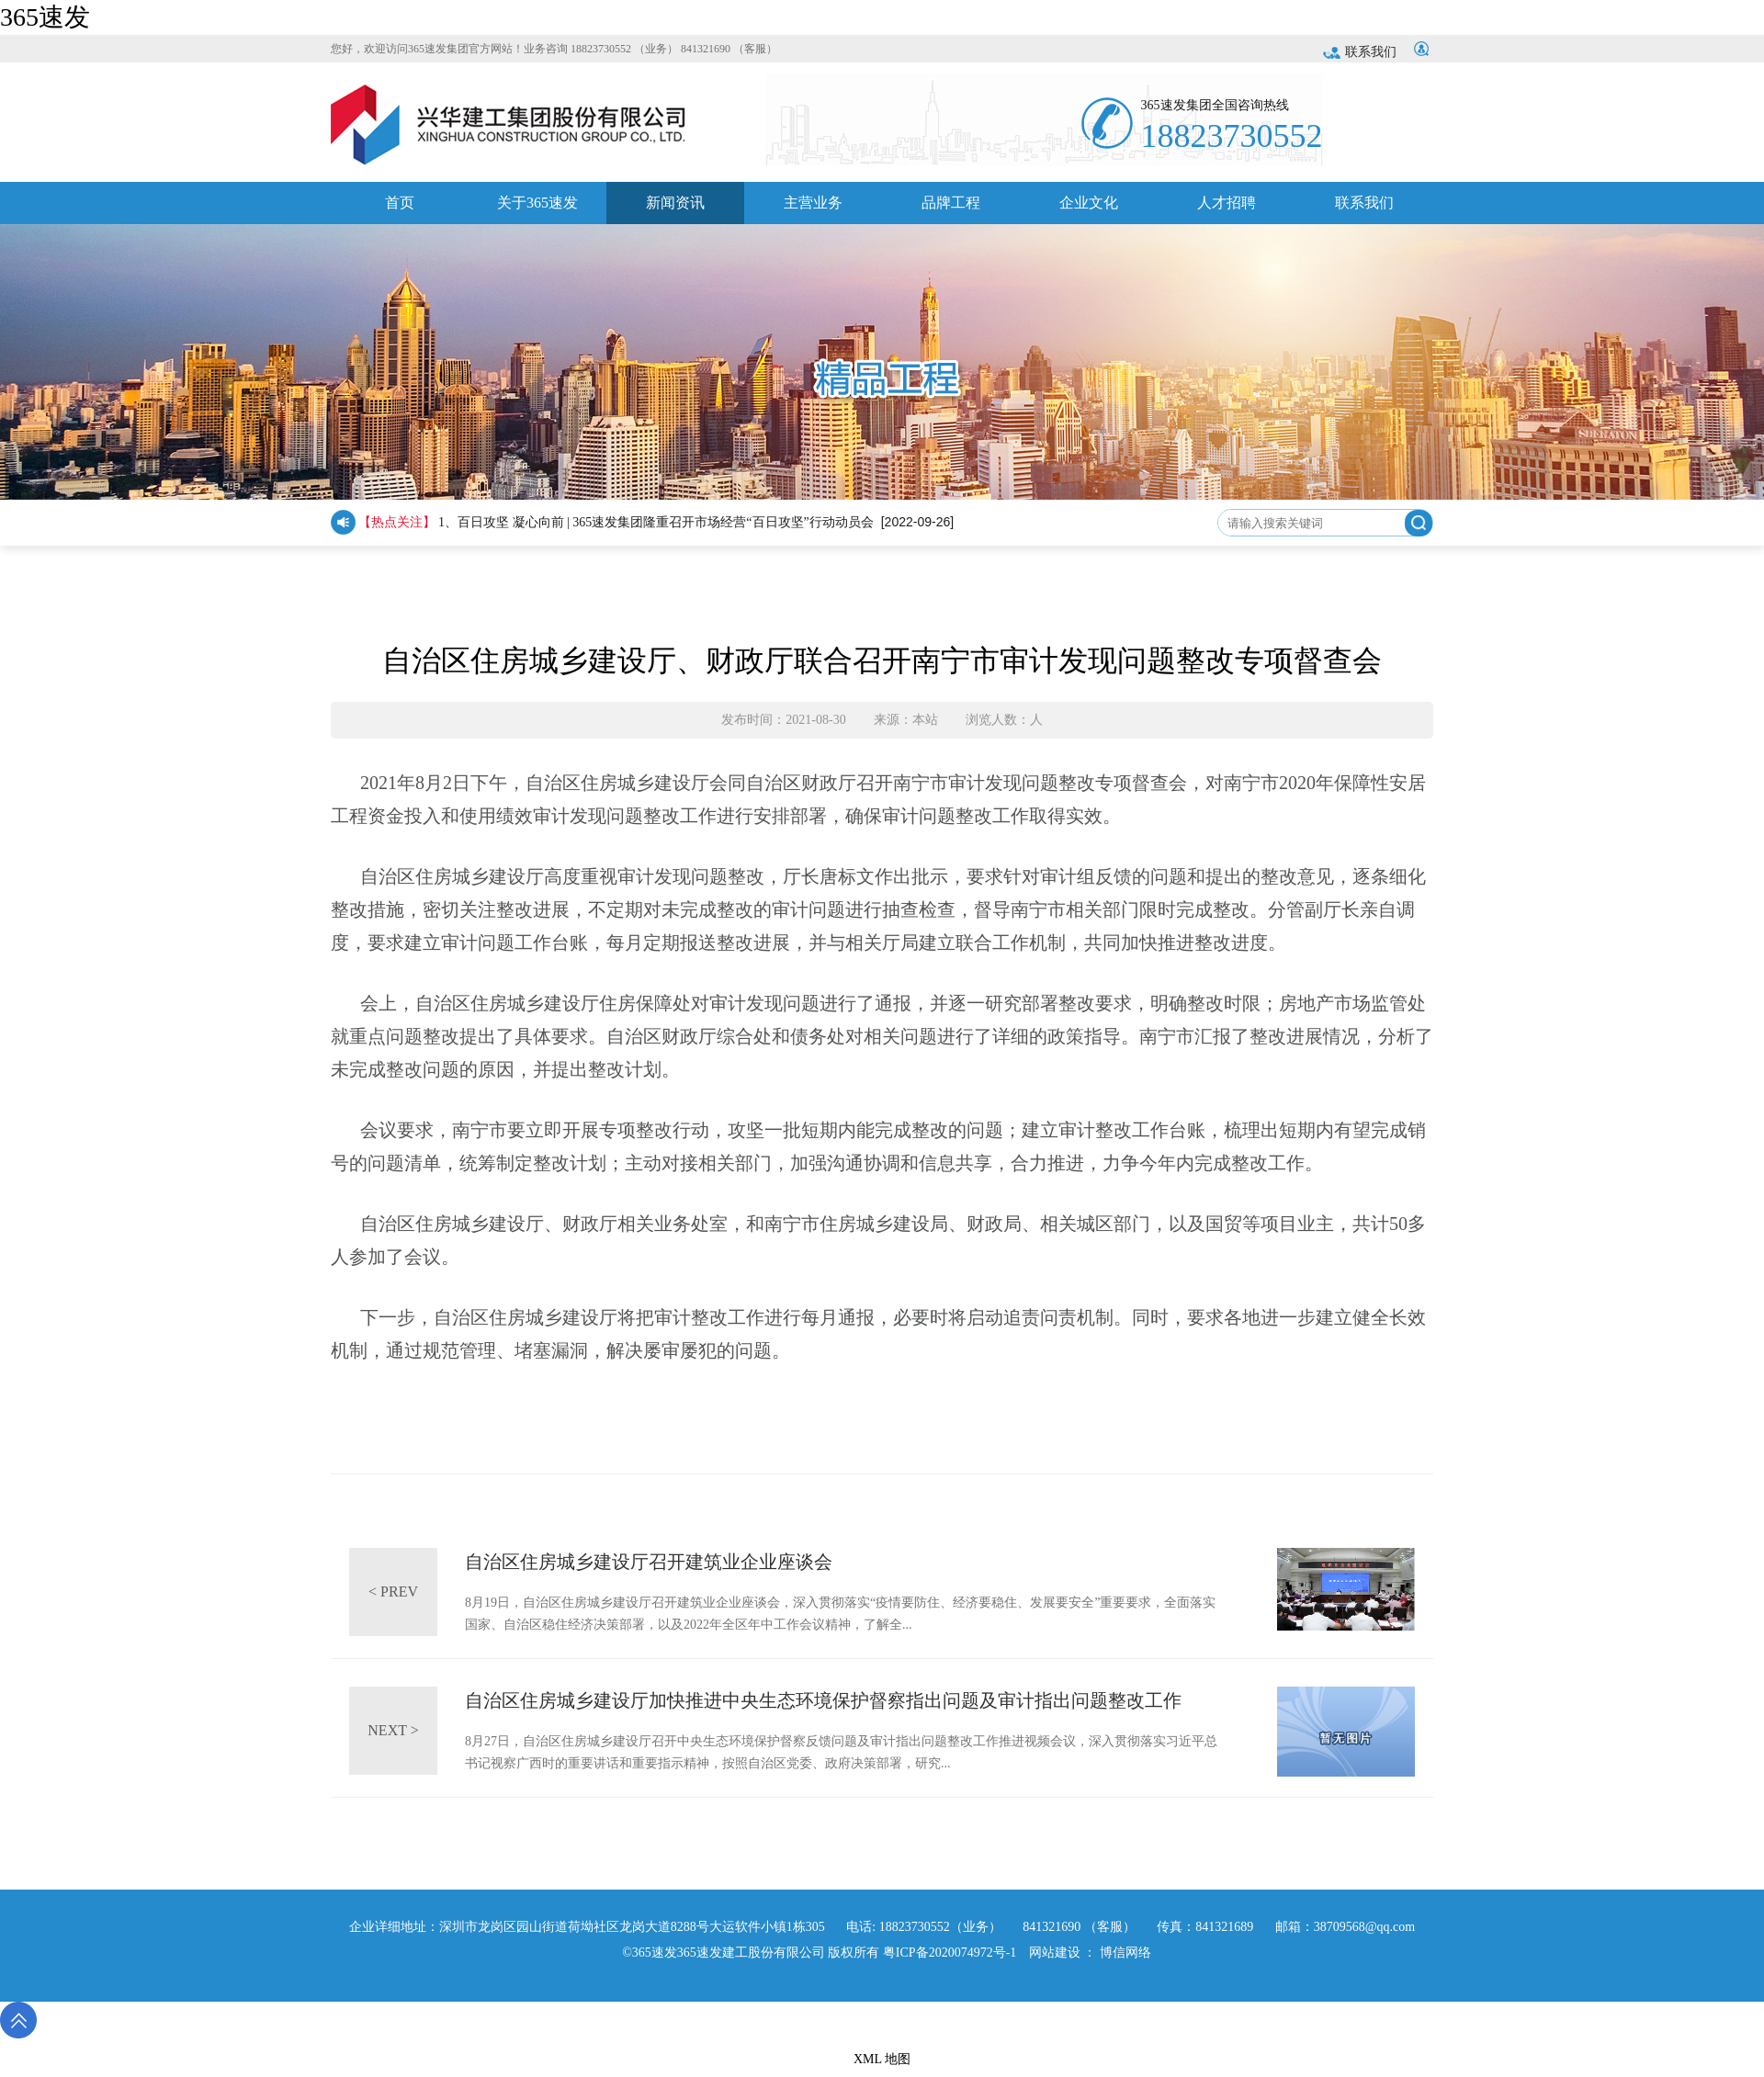  What do you see at coordinates (1226, 209) in the screenshot?
I see `人才招聘` at bounding box center [1226, 209].